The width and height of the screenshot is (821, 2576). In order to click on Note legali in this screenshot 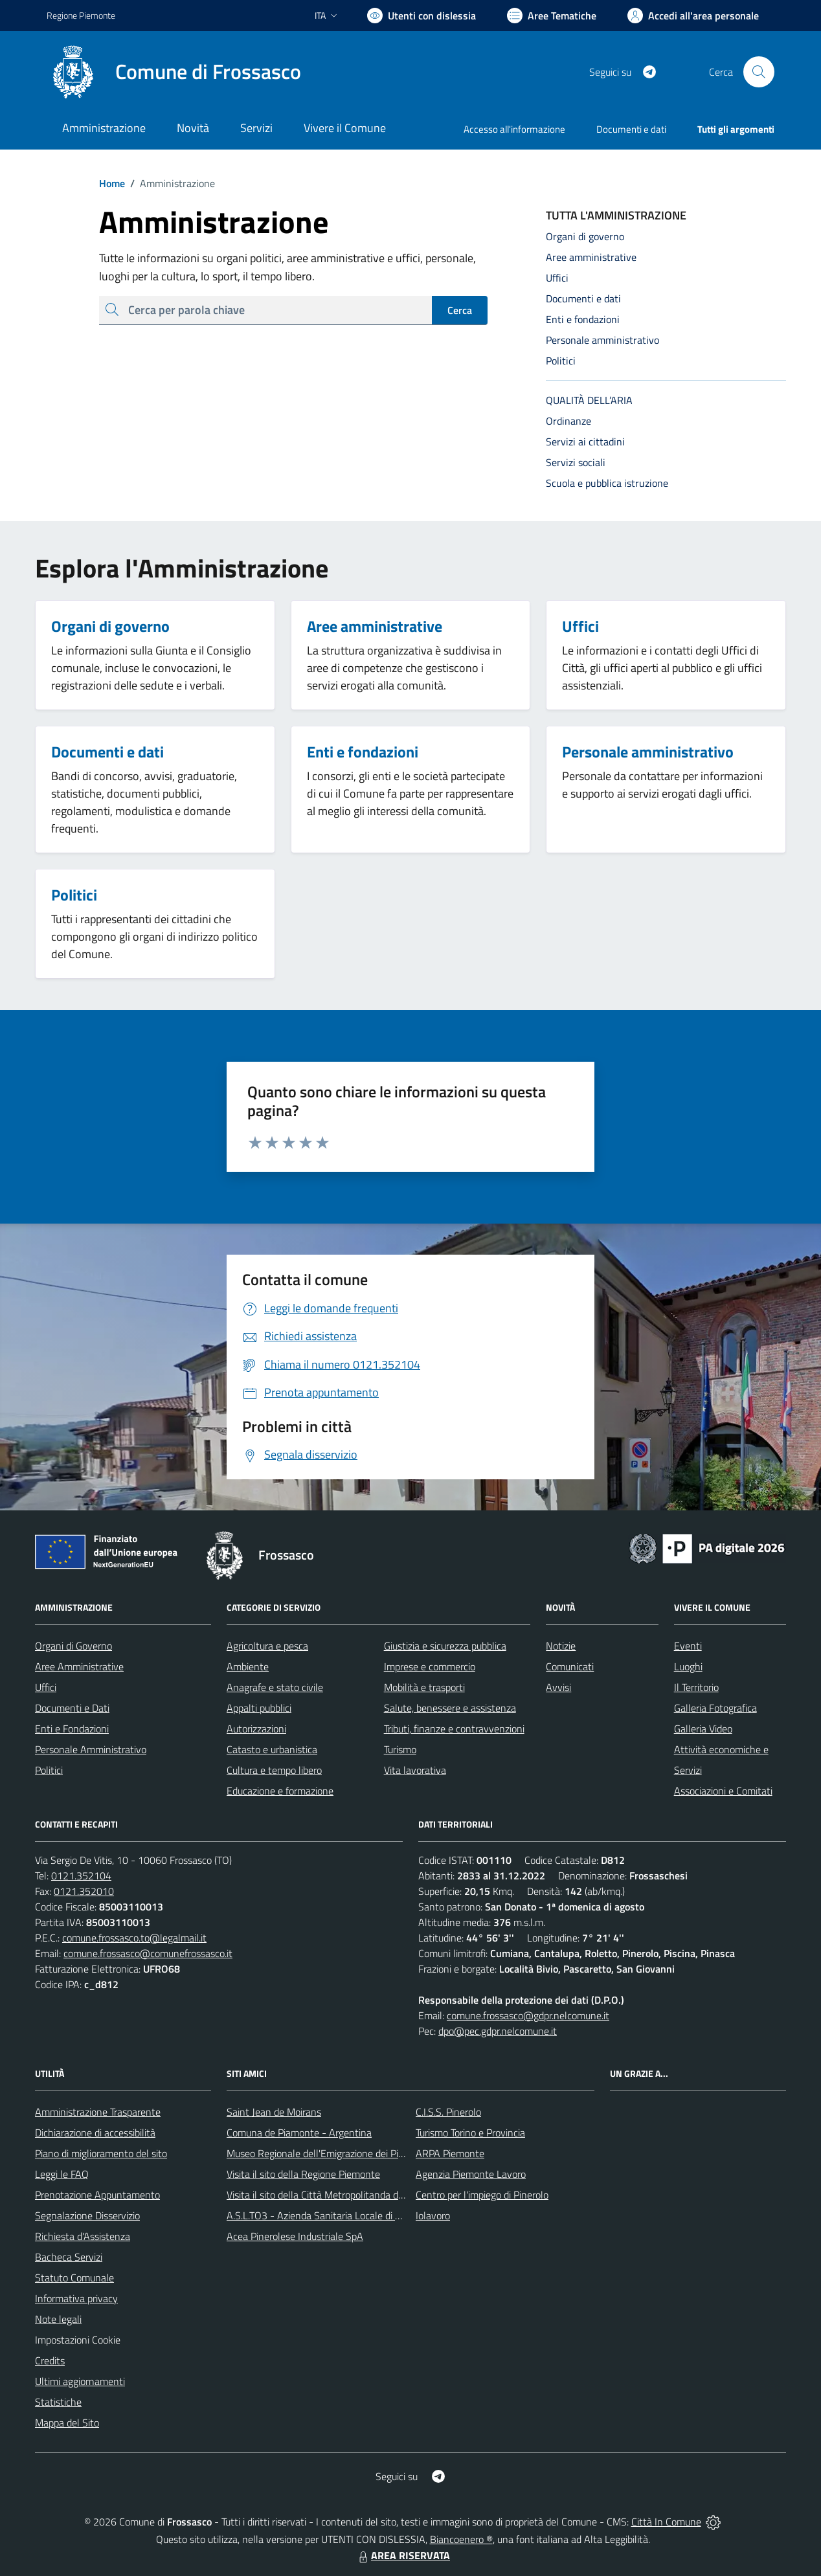, I will do `click(58, 2319)`.